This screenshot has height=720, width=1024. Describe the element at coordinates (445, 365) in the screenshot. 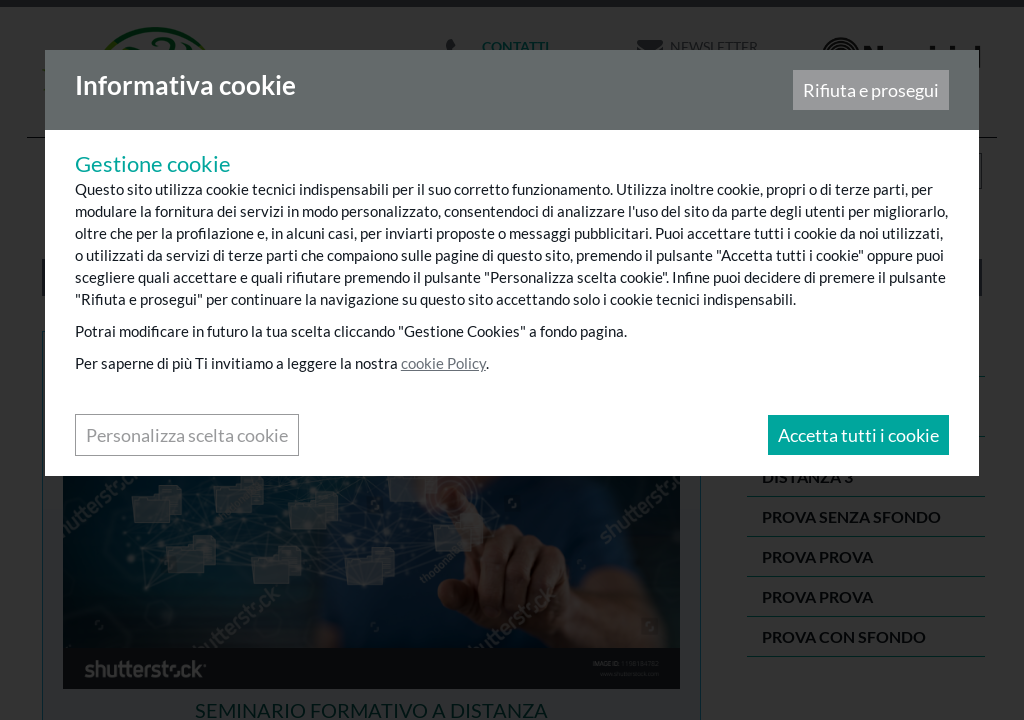

I see `cookie Policy` at that location.